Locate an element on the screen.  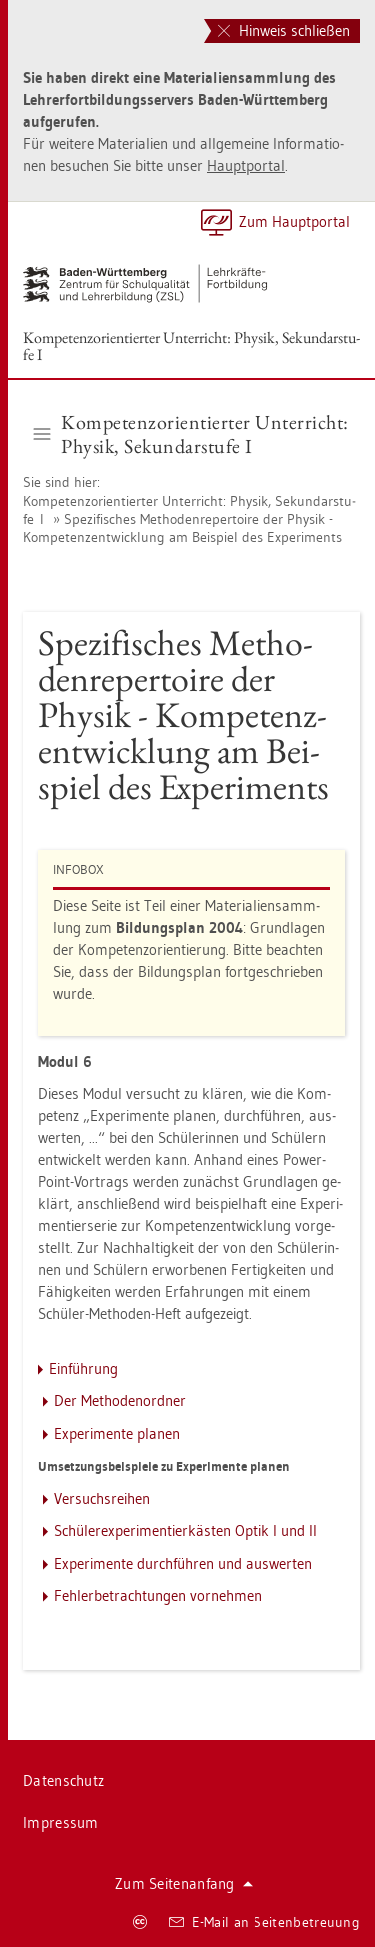
Ein­füh­rung is located at coordinates (83, 1368).